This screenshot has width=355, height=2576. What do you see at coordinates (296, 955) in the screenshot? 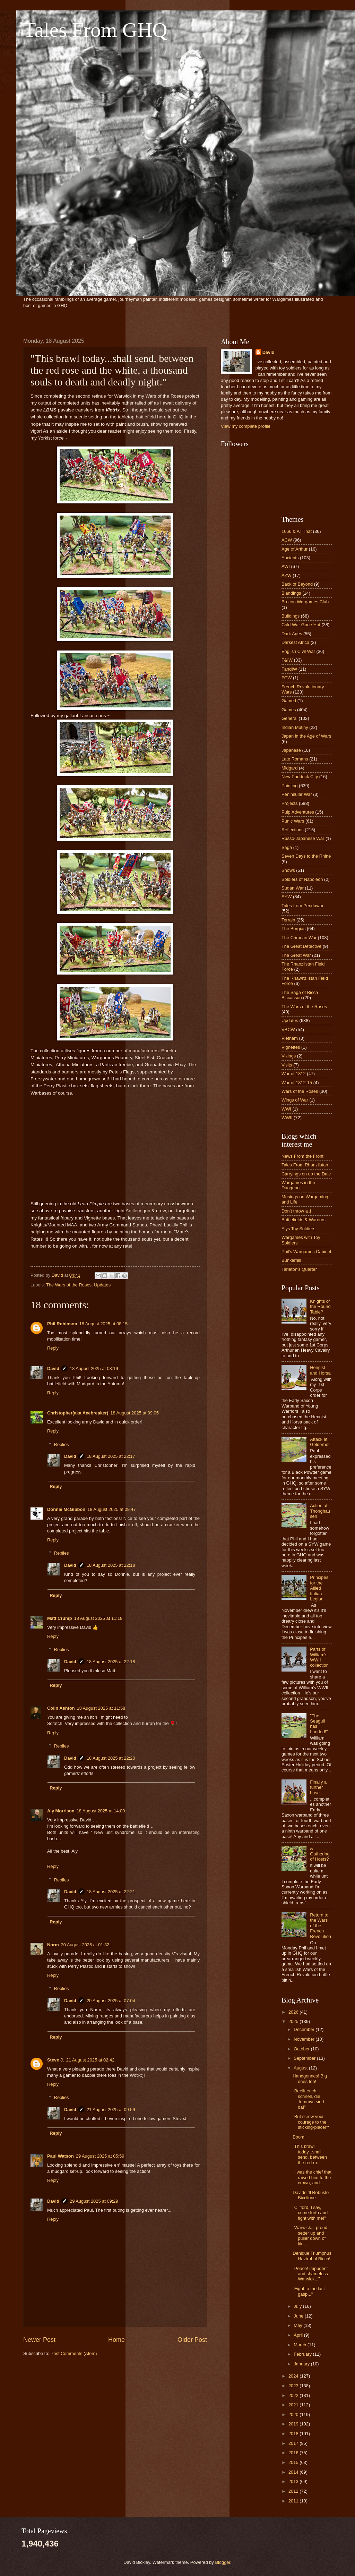
I see `The Great War` at bounding box center [296, 955].